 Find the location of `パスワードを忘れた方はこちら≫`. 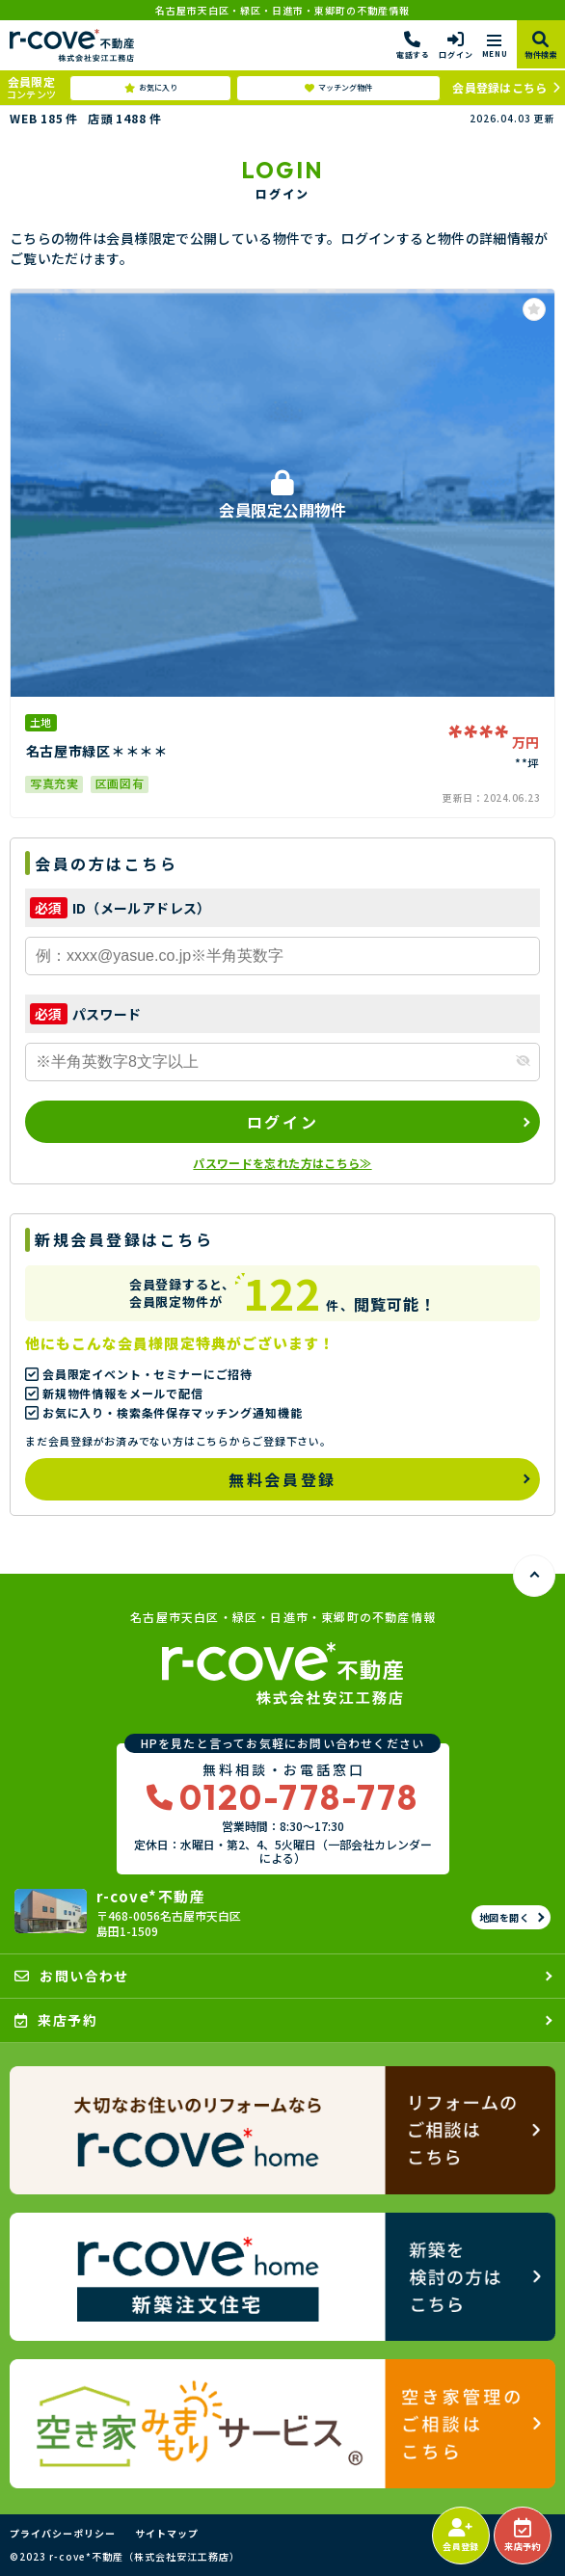

パスワードを忘れた方はこちら≫ is located at coordinates (282, 1163).